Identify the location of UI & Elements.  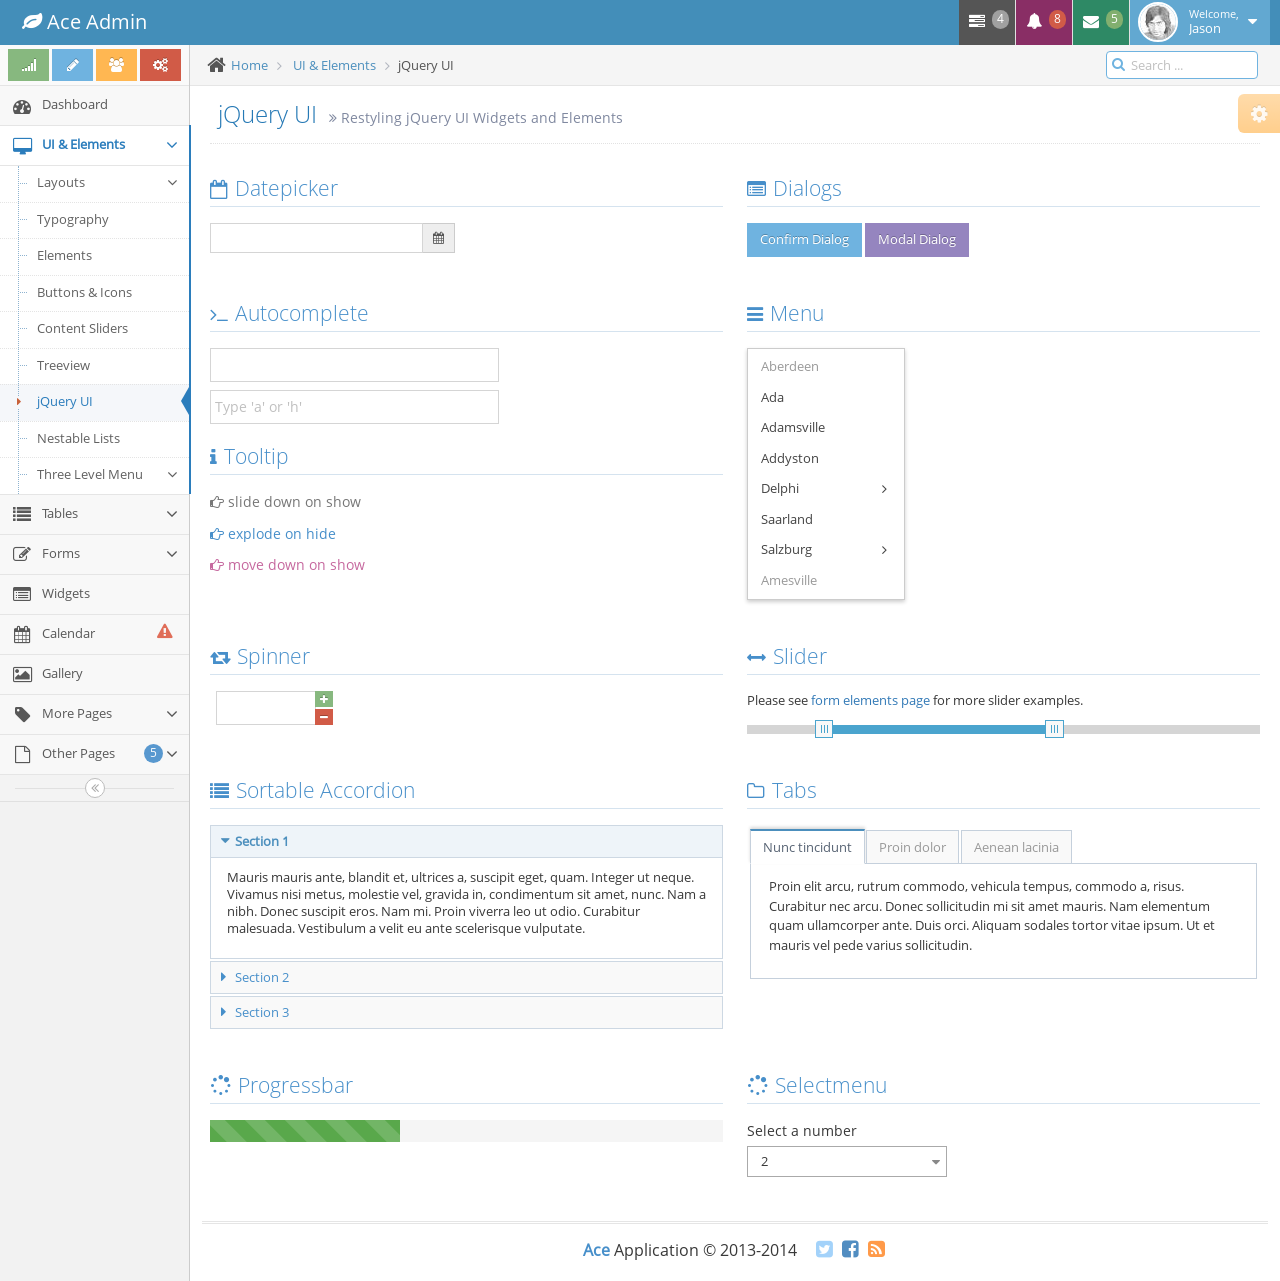
(334, 65).